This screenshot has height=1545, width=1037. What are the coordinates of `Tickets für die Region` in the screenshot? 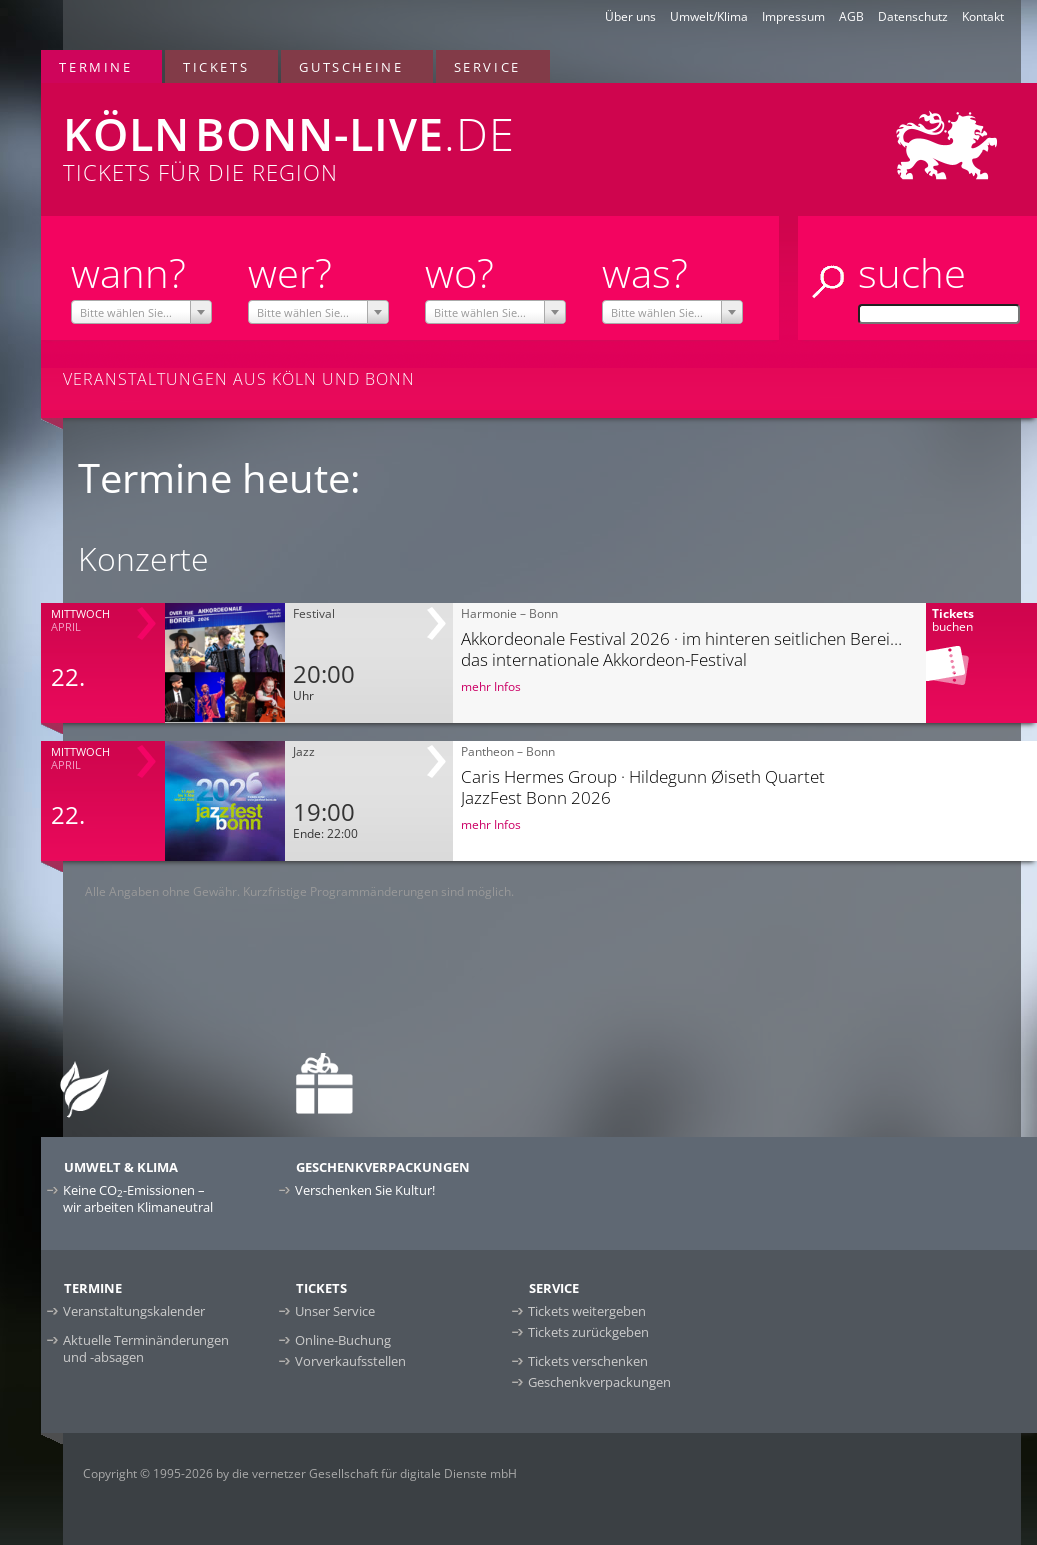 It's located at (337, 135).